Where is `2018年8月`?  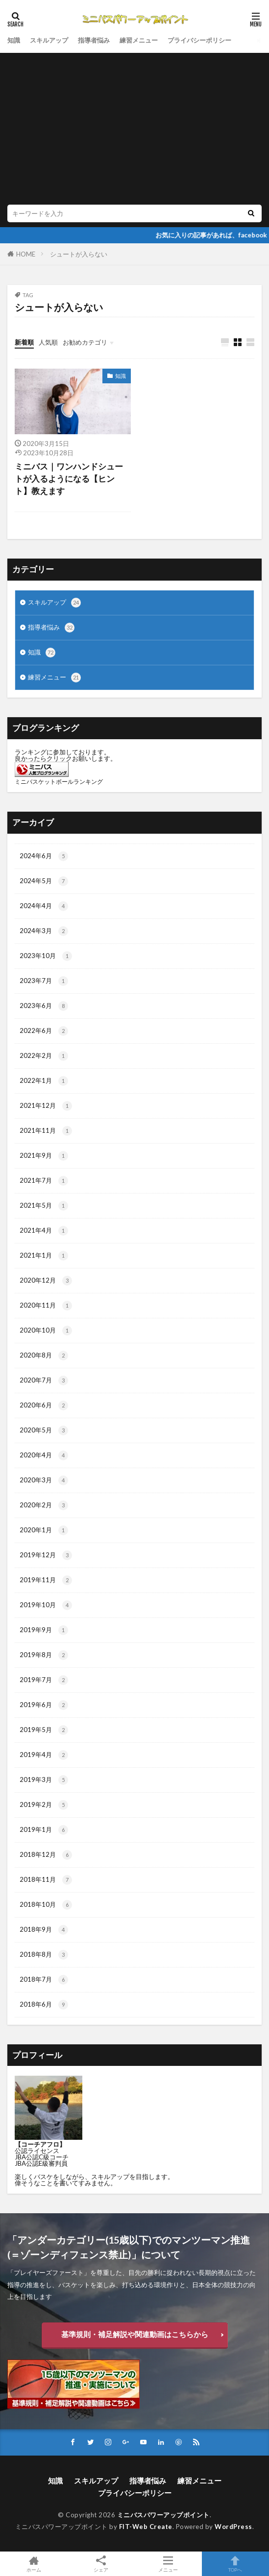 2018年8月 is located at coordinates (44, 1955).